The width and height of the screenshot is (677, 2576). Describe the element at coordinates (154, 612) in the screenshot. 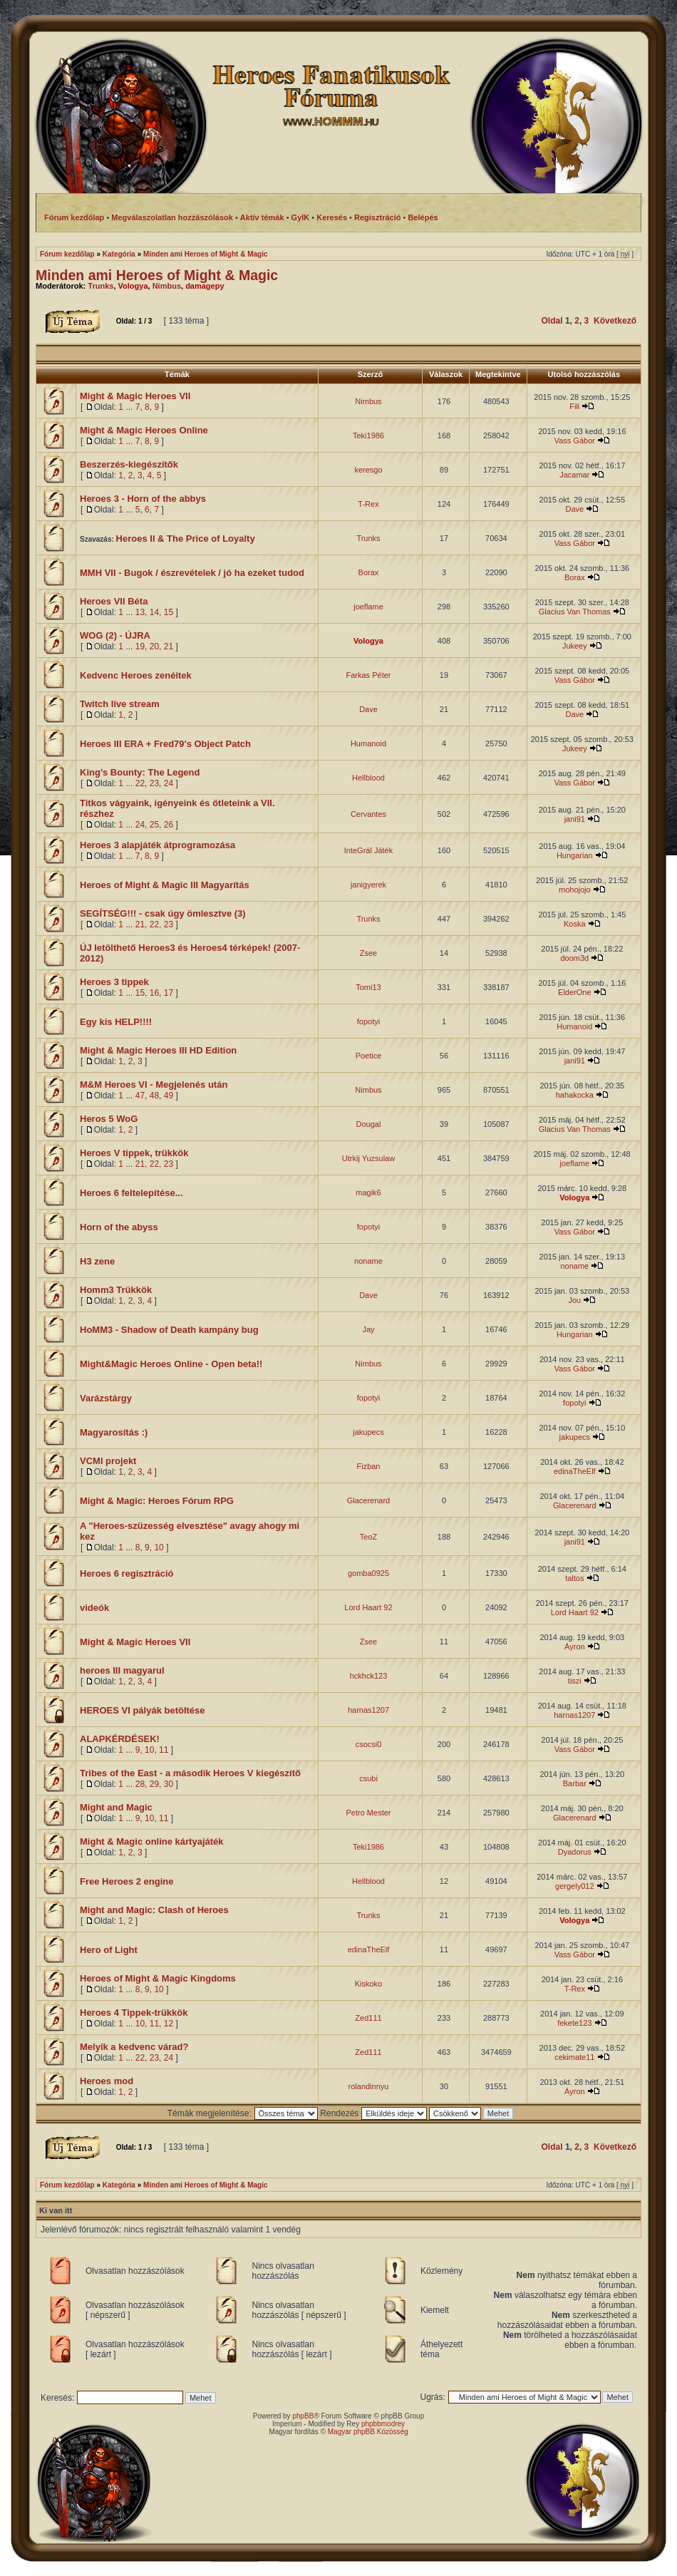

I see `14` at that location.